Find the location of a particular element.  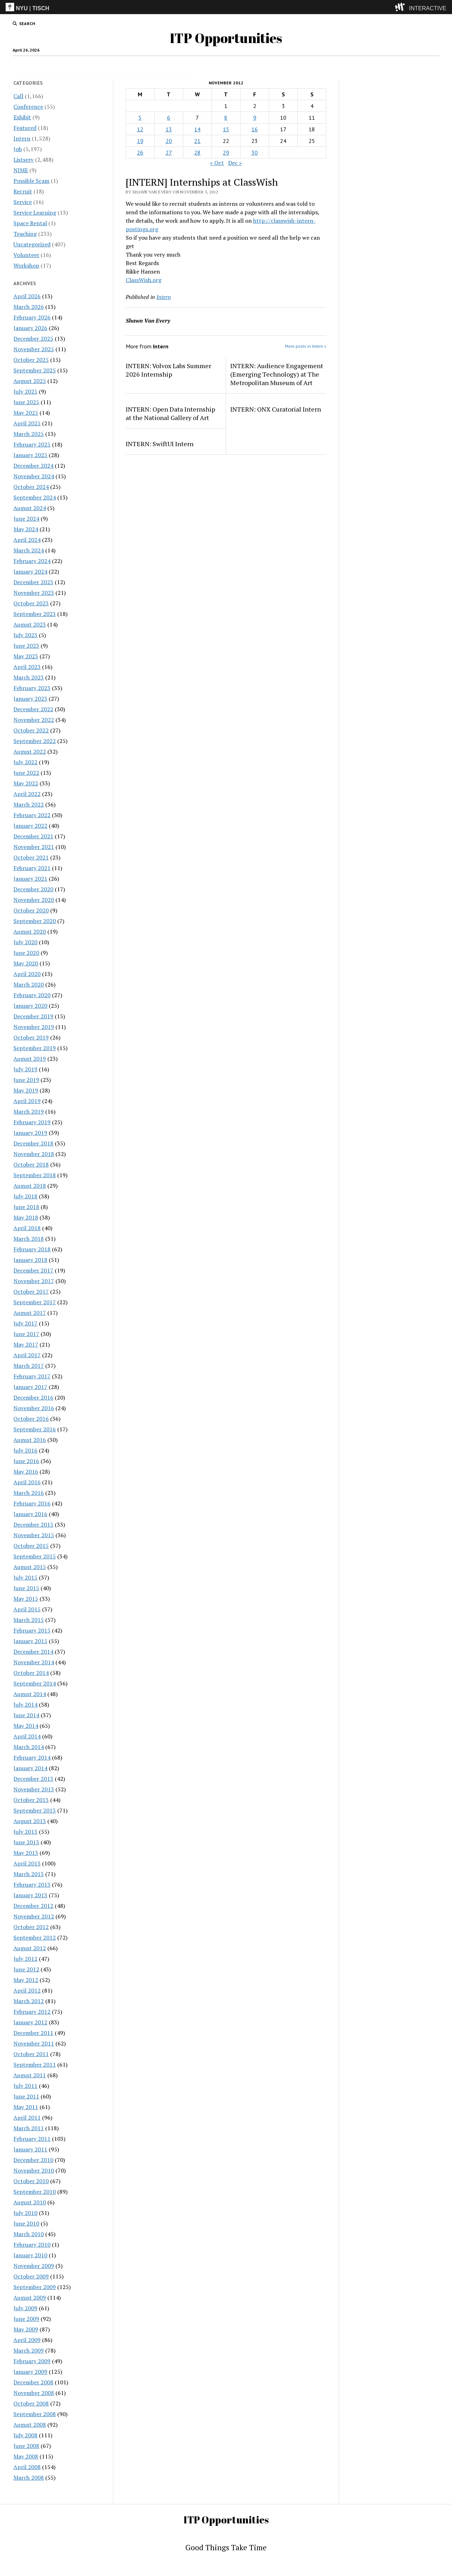

NIME is located at coordinates (20, 170).